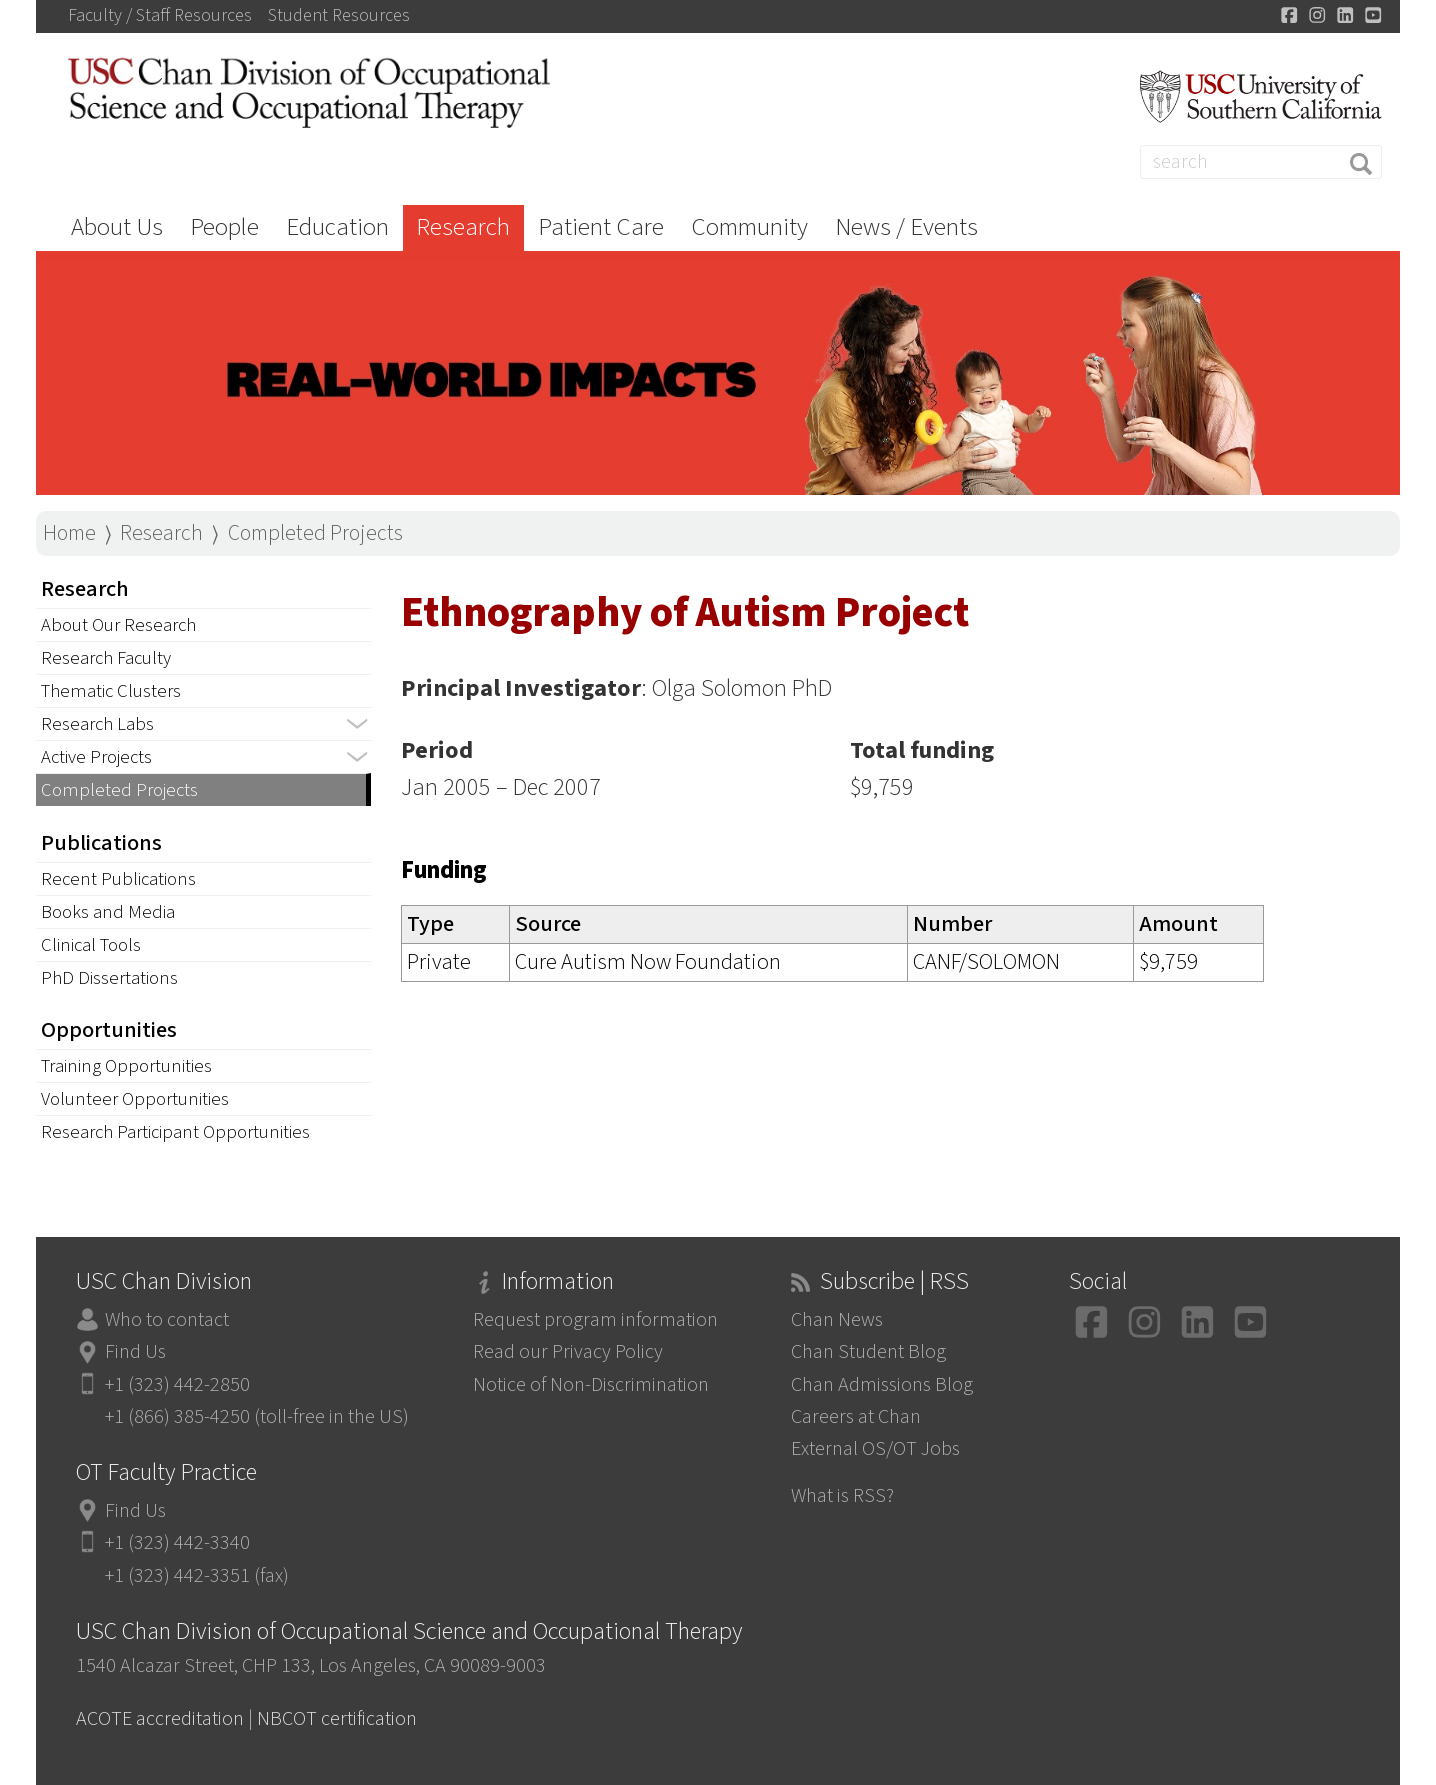 The image size is (1436, 1785). What do you see at coordinates (875, 1448) in the screenshot?
I see `External OS/OT Jobs` at bounding box center [875, 1448].